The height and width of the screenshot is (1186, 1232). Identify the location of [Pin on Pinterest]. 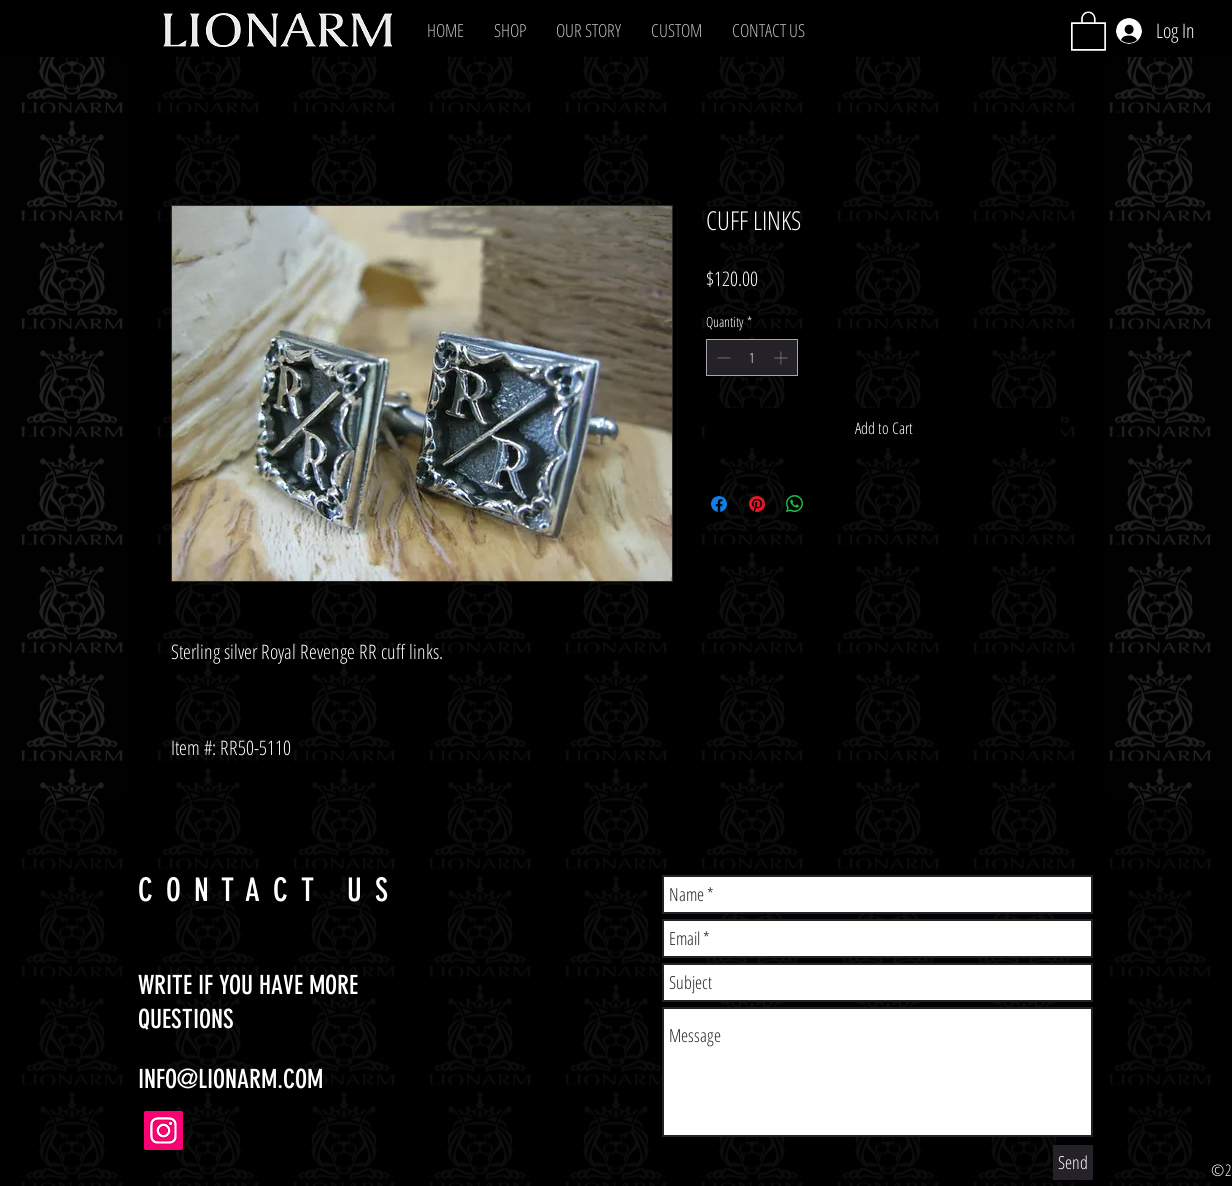
(757, 504).